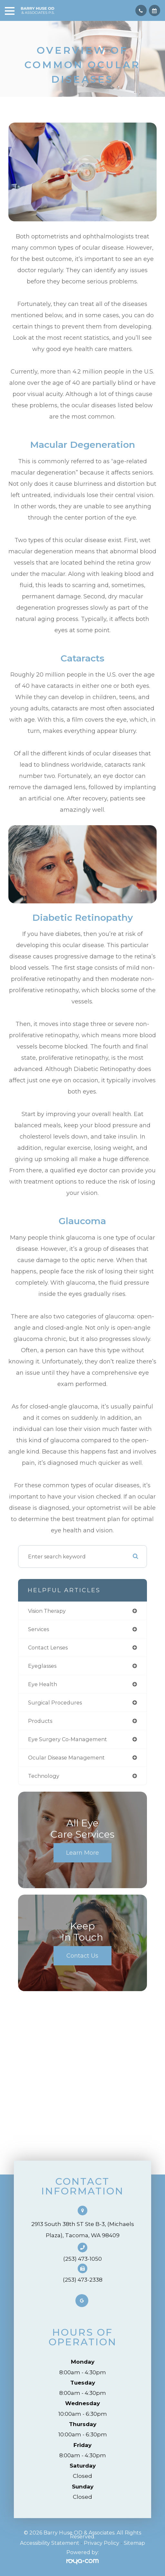 The image size is (165, 2576). What do you see at coordinates (42, 1684) in the screenshot?
I see `eye health` at bounding box center [42, 1684].